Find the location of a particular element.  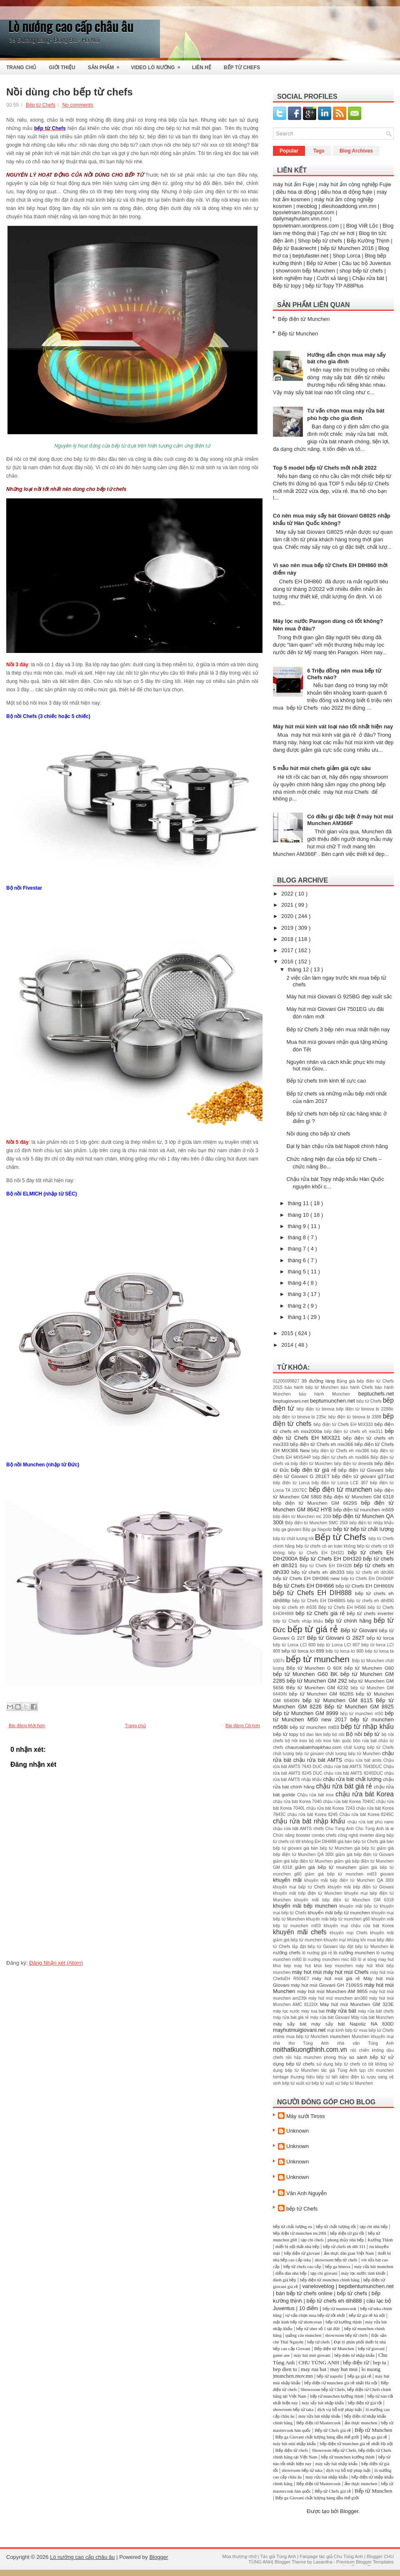

giá bán bếp từ Munchen is located at coordinates (328, 1848).